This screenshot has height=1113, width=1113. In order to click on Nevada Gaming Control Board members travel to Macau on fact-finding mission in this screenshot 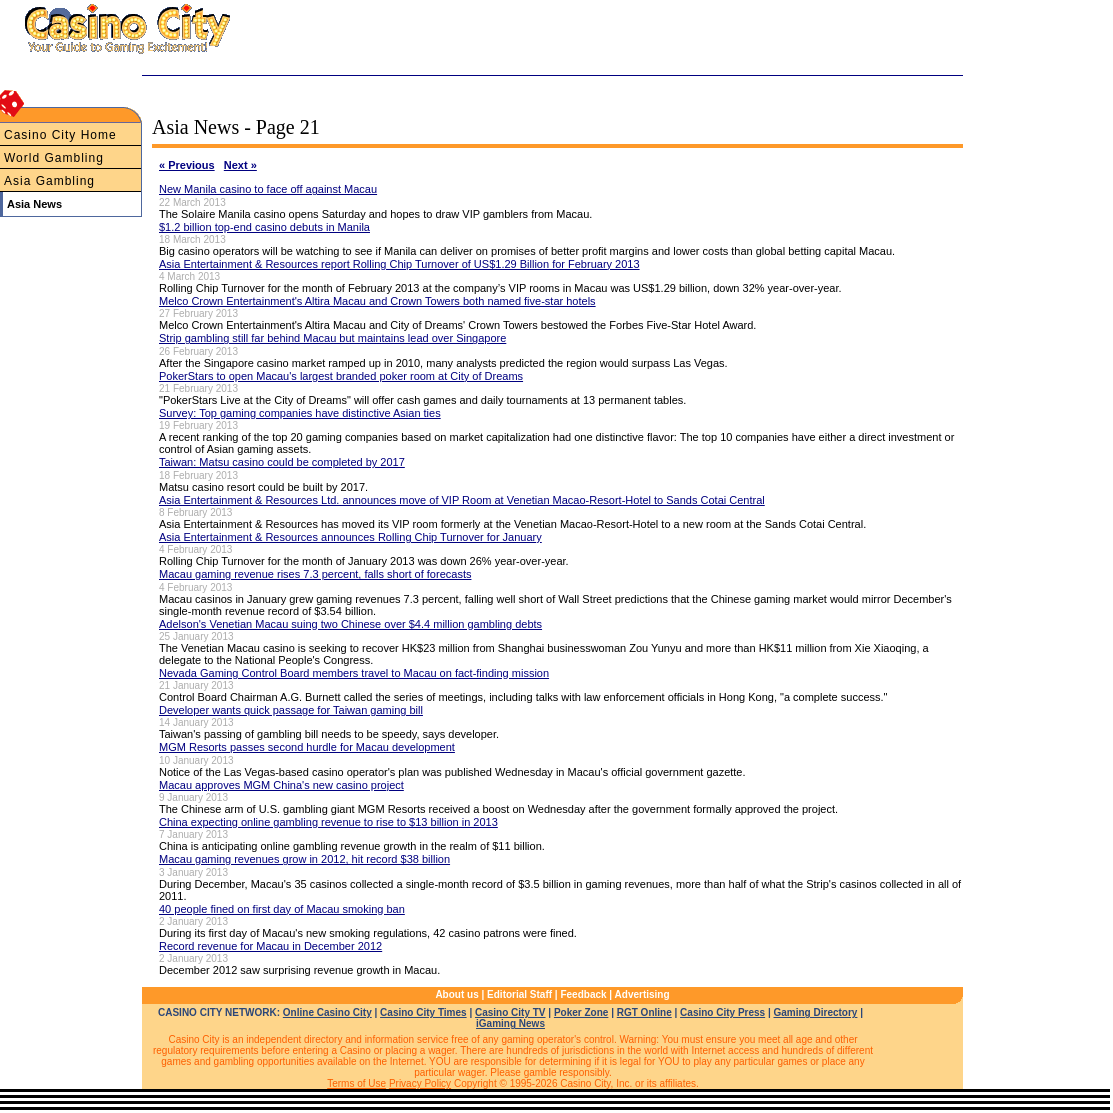, I will do `click(354, 673)`.